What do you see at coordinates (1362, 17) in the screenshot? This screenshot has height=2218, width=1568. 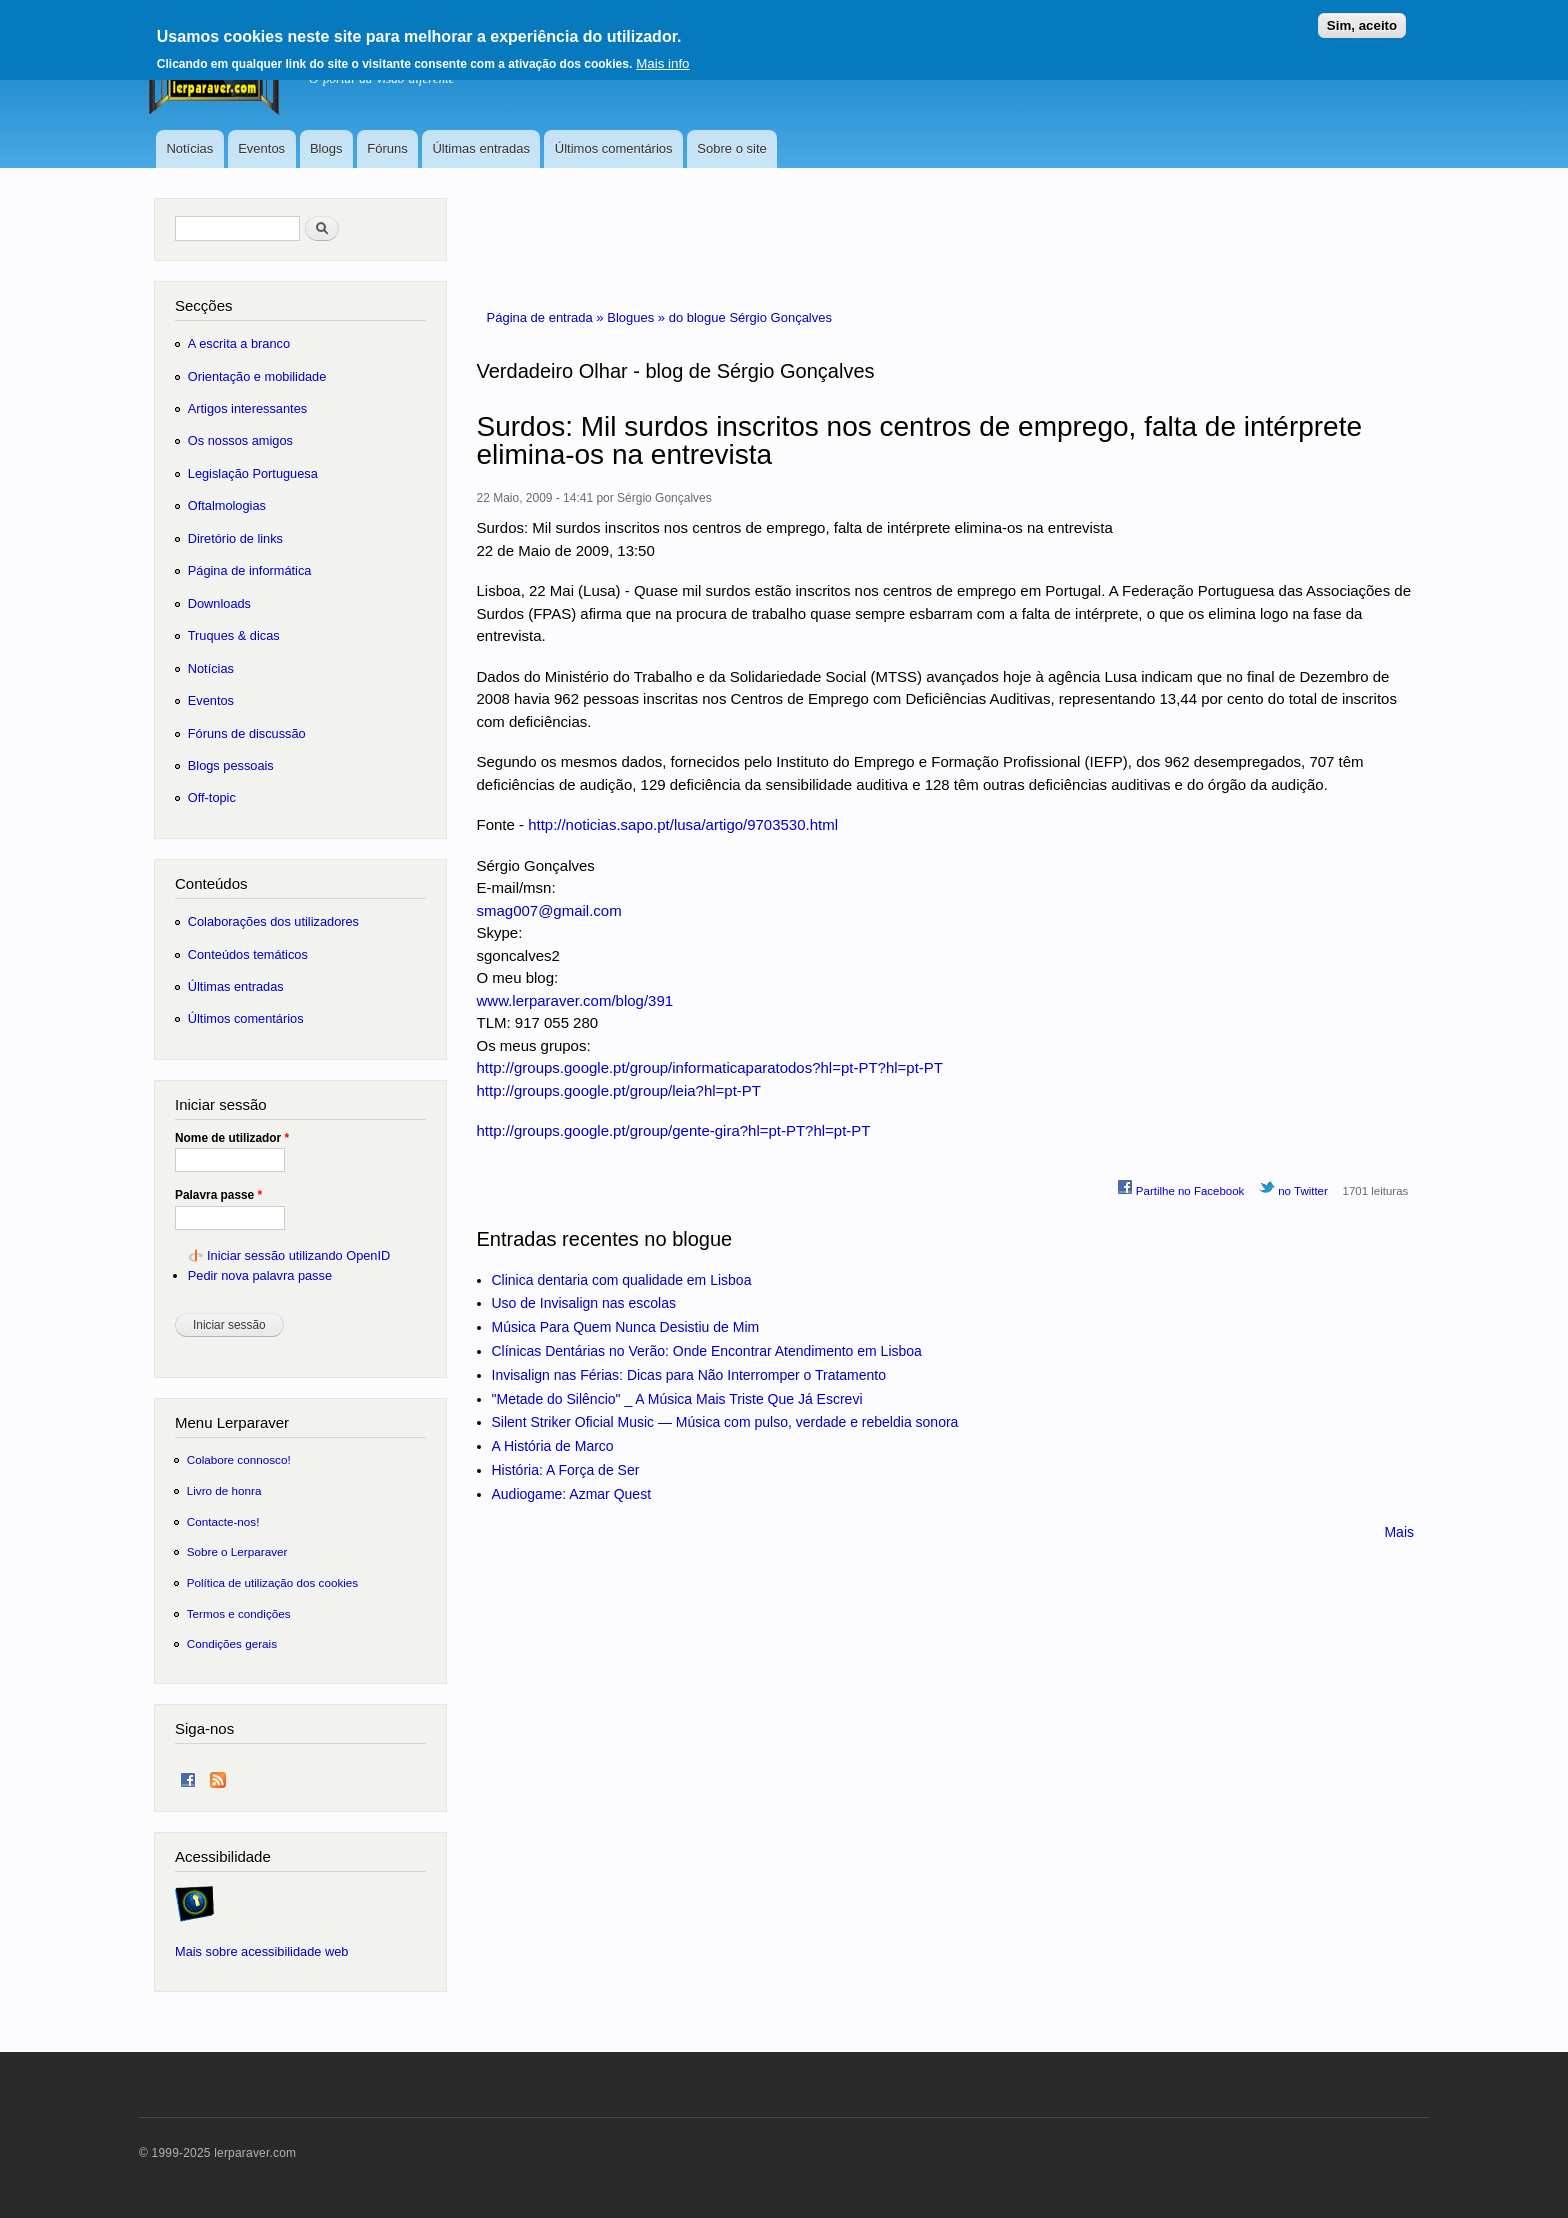 I see `Sim, aceito` at bounding box center [1362, 17].